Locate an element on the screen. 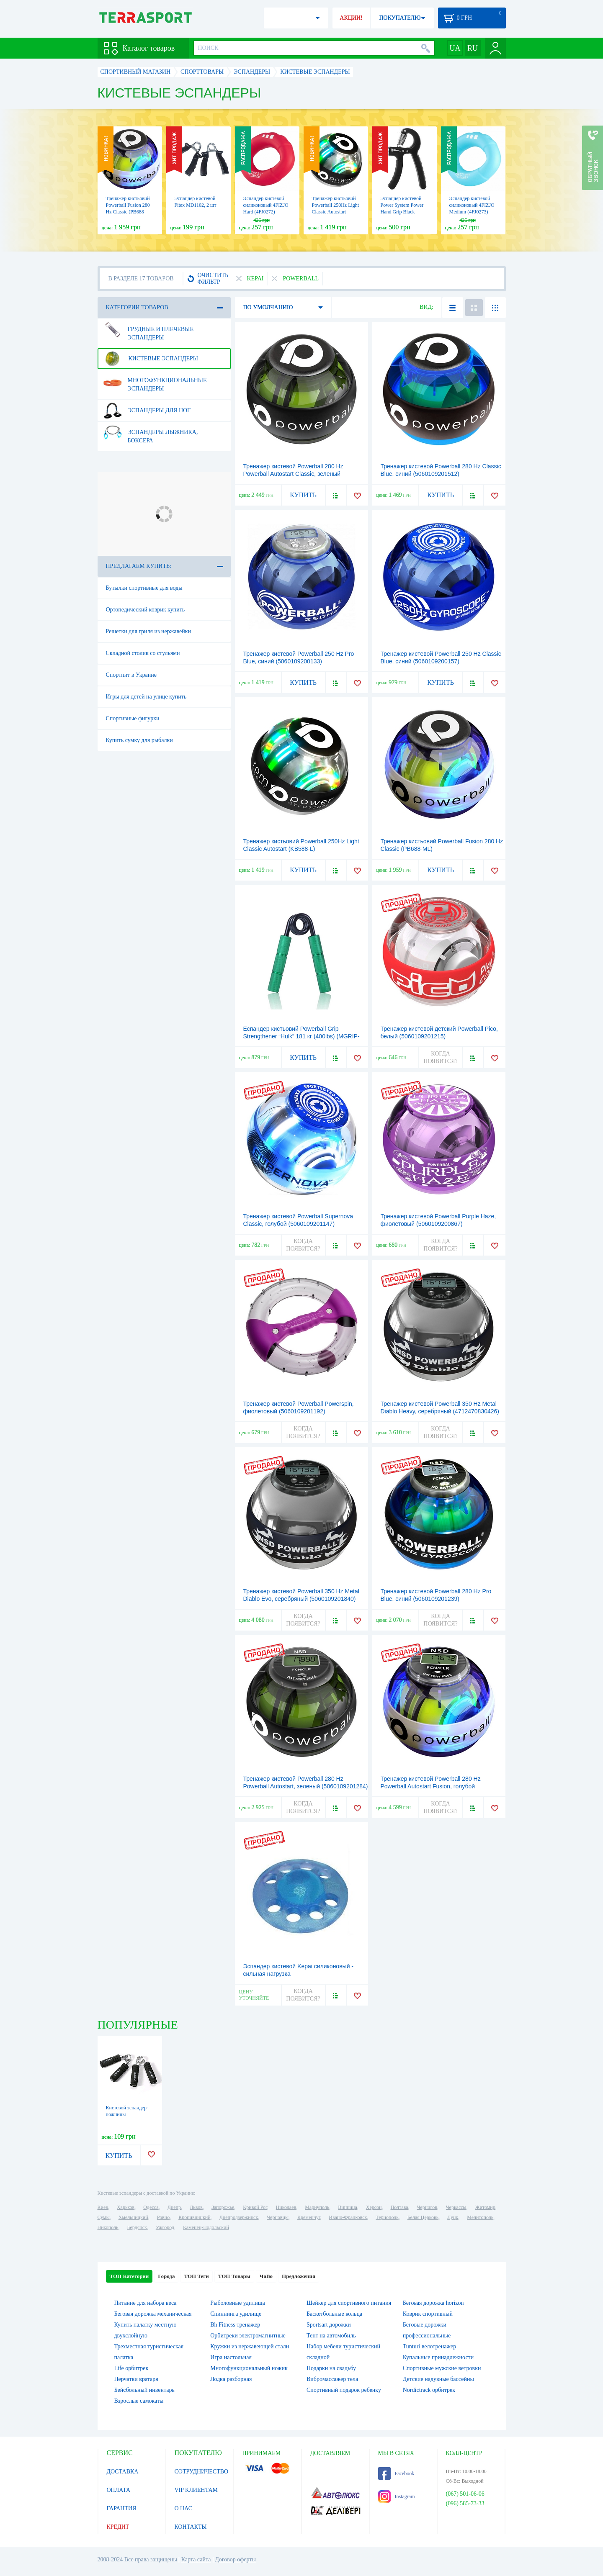 The width and height of the screenshot is (603, 2576). Многофункциональный ножик is located at coordinates (249, 2368).